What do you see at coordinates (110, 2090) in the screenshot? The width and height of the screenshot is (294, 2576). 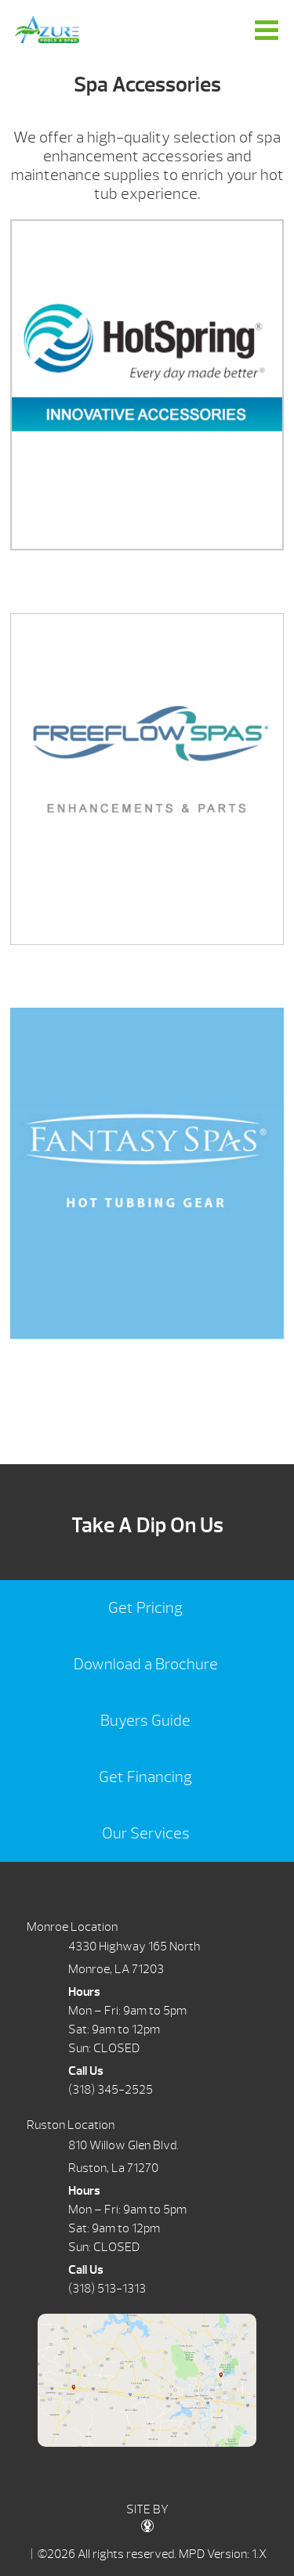 I see `(318) 345-2525` at bounding box center [110, 2090].